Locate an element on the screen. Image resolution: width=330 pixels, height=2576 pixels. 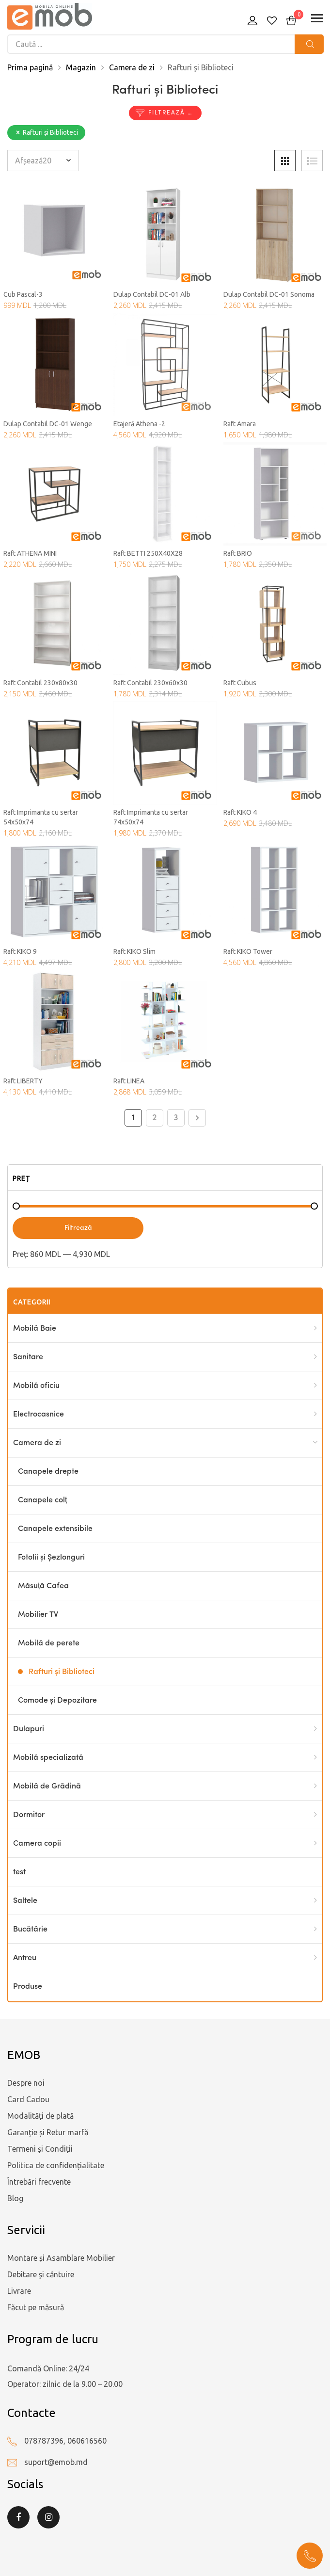
Dulap Contabil DC-01 Alb is located at coordinates (151, 294).